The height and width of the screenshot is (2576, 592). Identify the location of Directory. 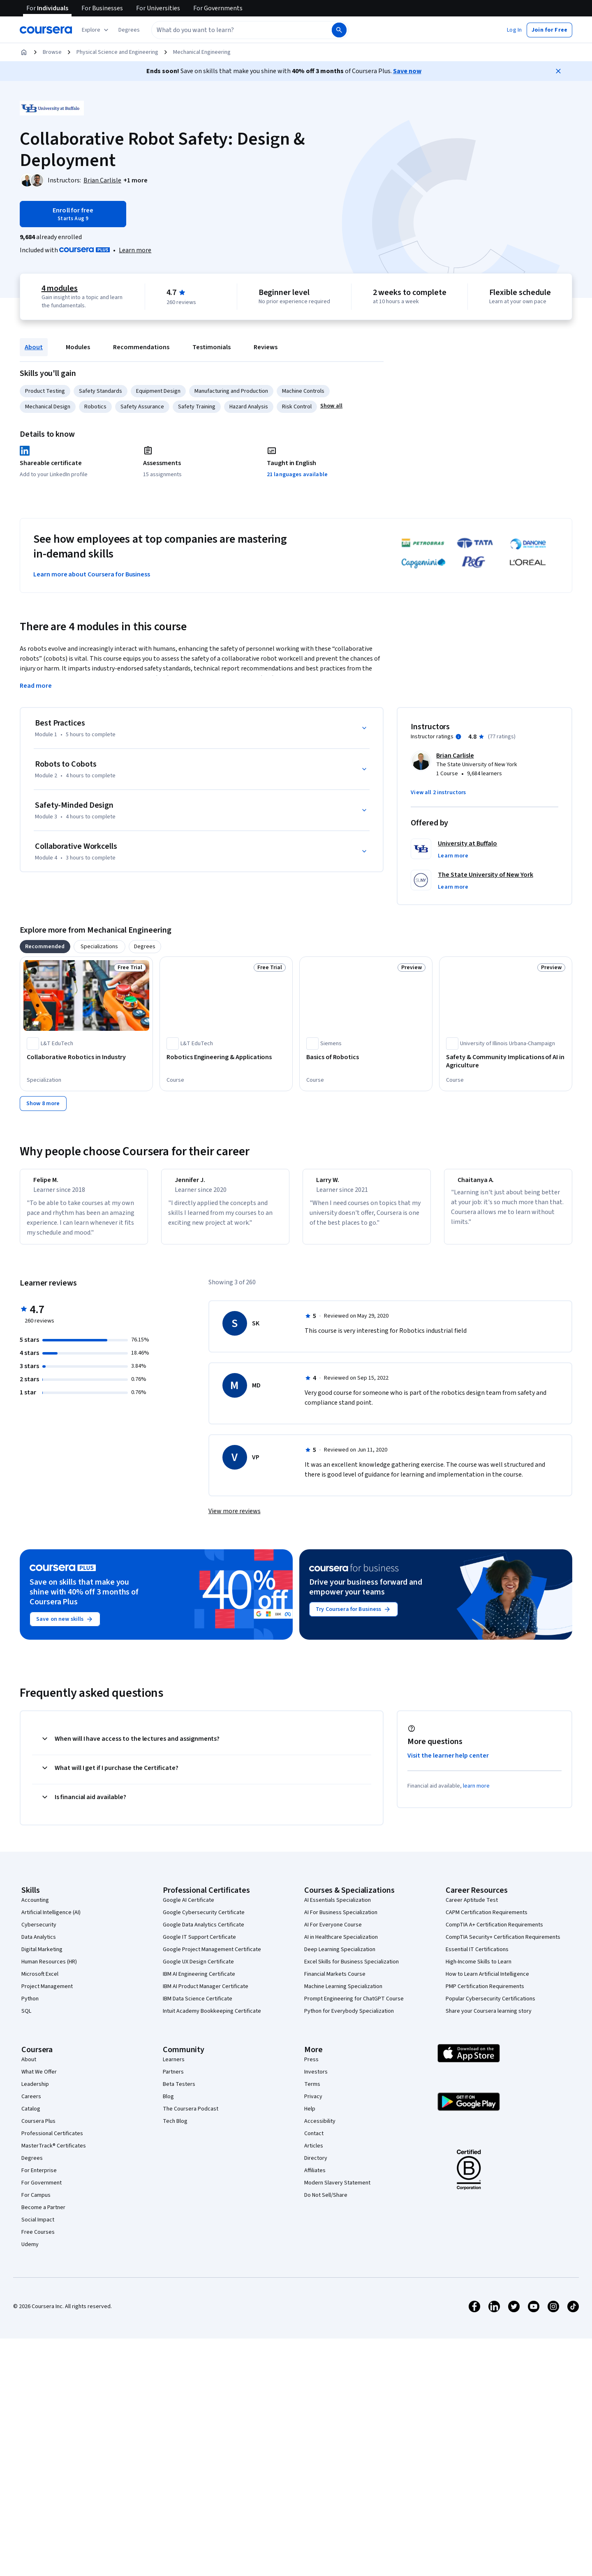
(315, 2165).